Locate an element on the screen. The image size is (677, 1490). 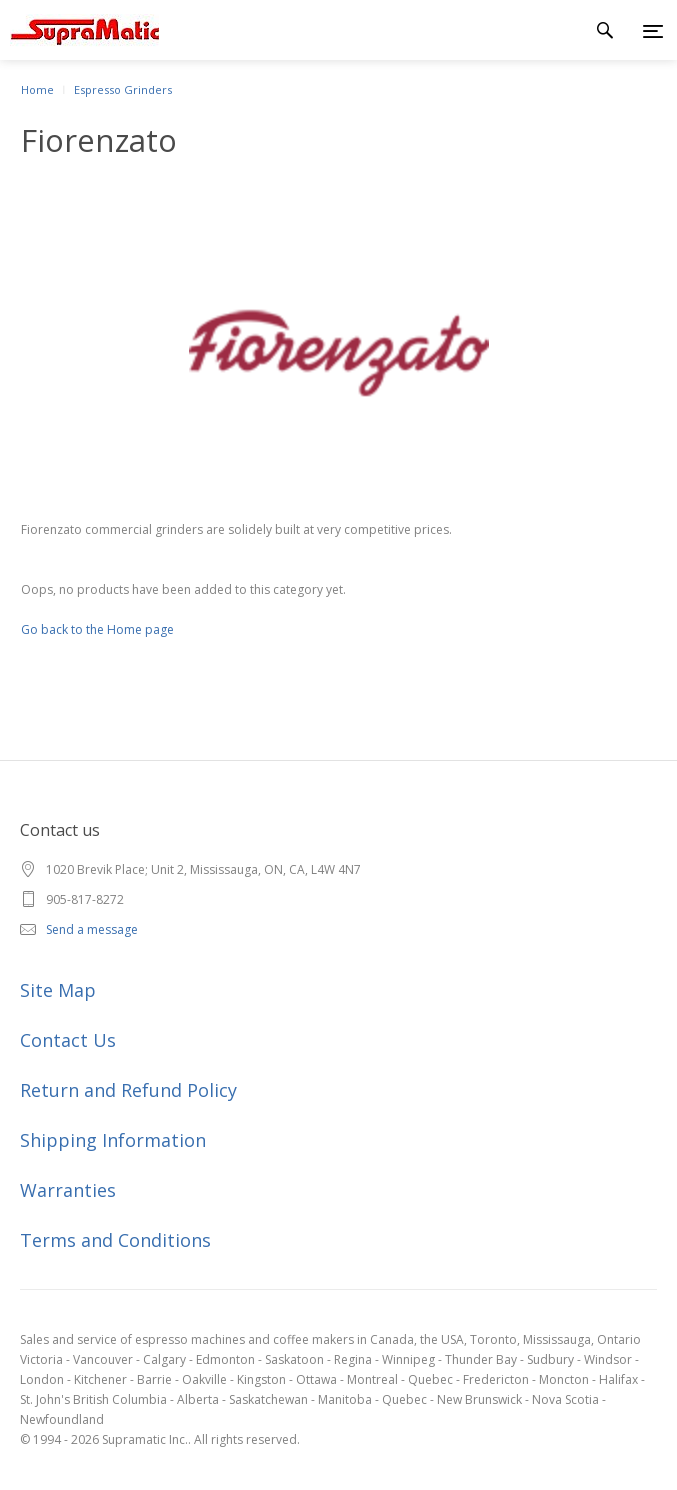
Send a message is located at coordinates (92, 929).